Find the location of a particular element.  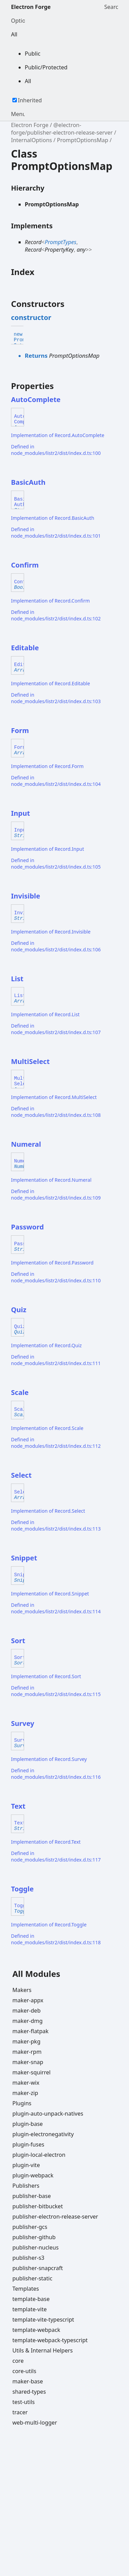

publisher-nucleus is located at coordinates (35, 2247).